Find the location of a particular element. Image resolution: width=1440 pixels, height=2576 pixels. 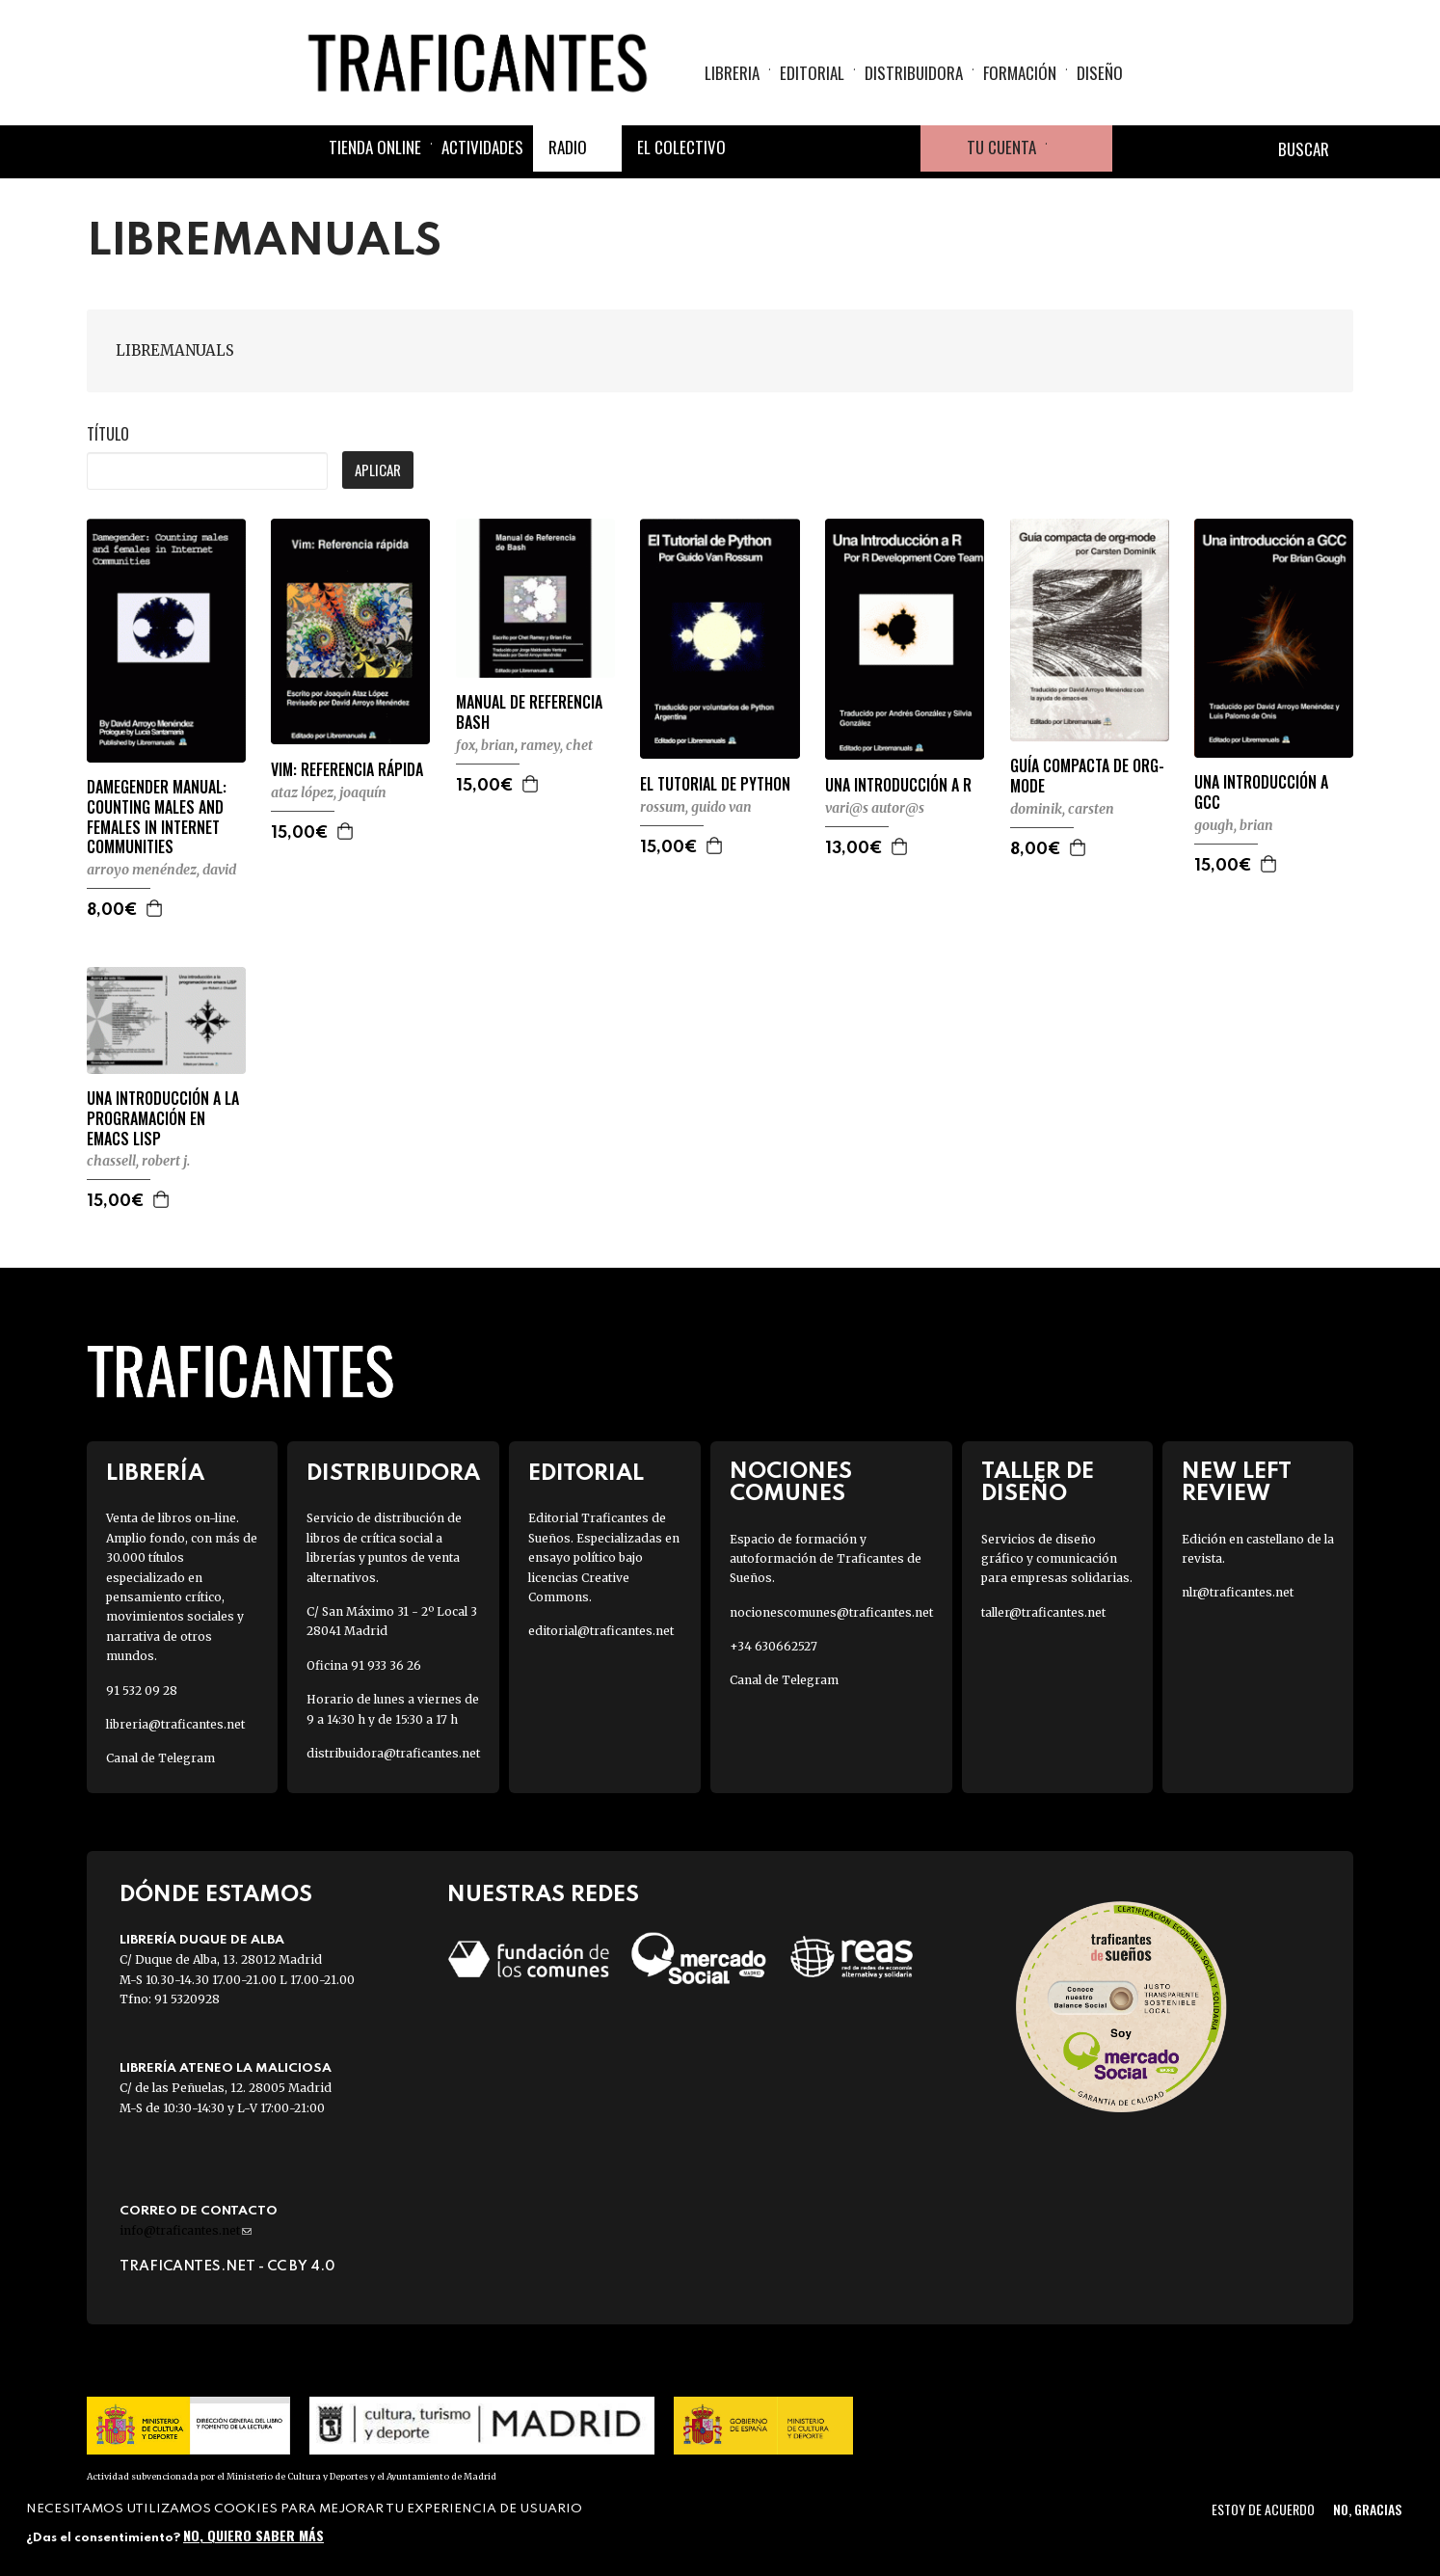

Facebook is located at coordinates (758, 148).